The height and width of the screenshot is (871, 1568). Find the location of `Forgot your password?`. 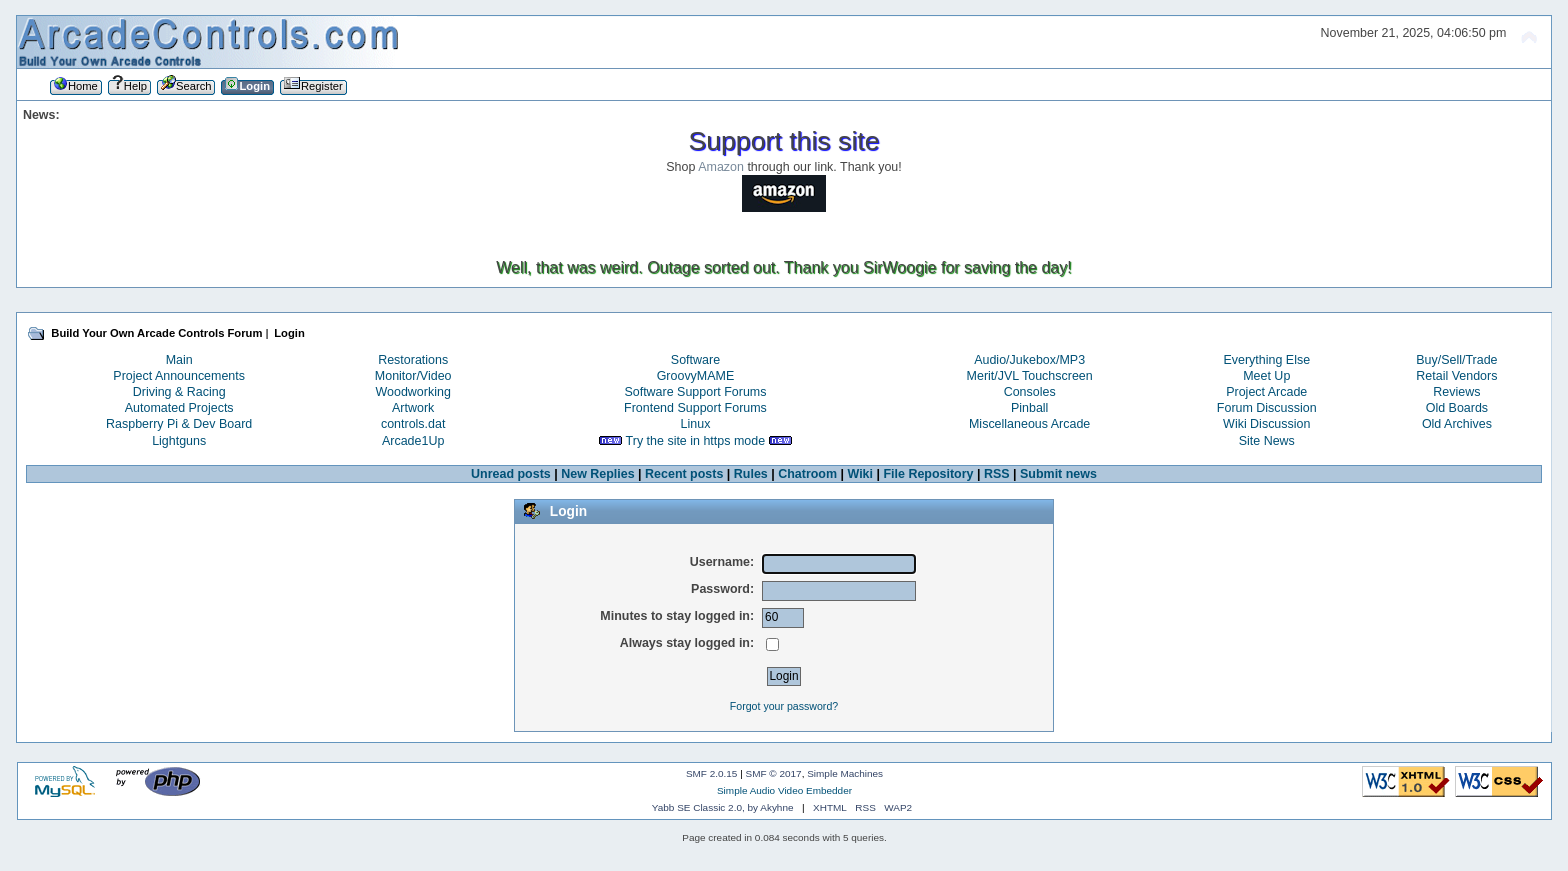

Forgot your password? is located at coordinates (784, 706).